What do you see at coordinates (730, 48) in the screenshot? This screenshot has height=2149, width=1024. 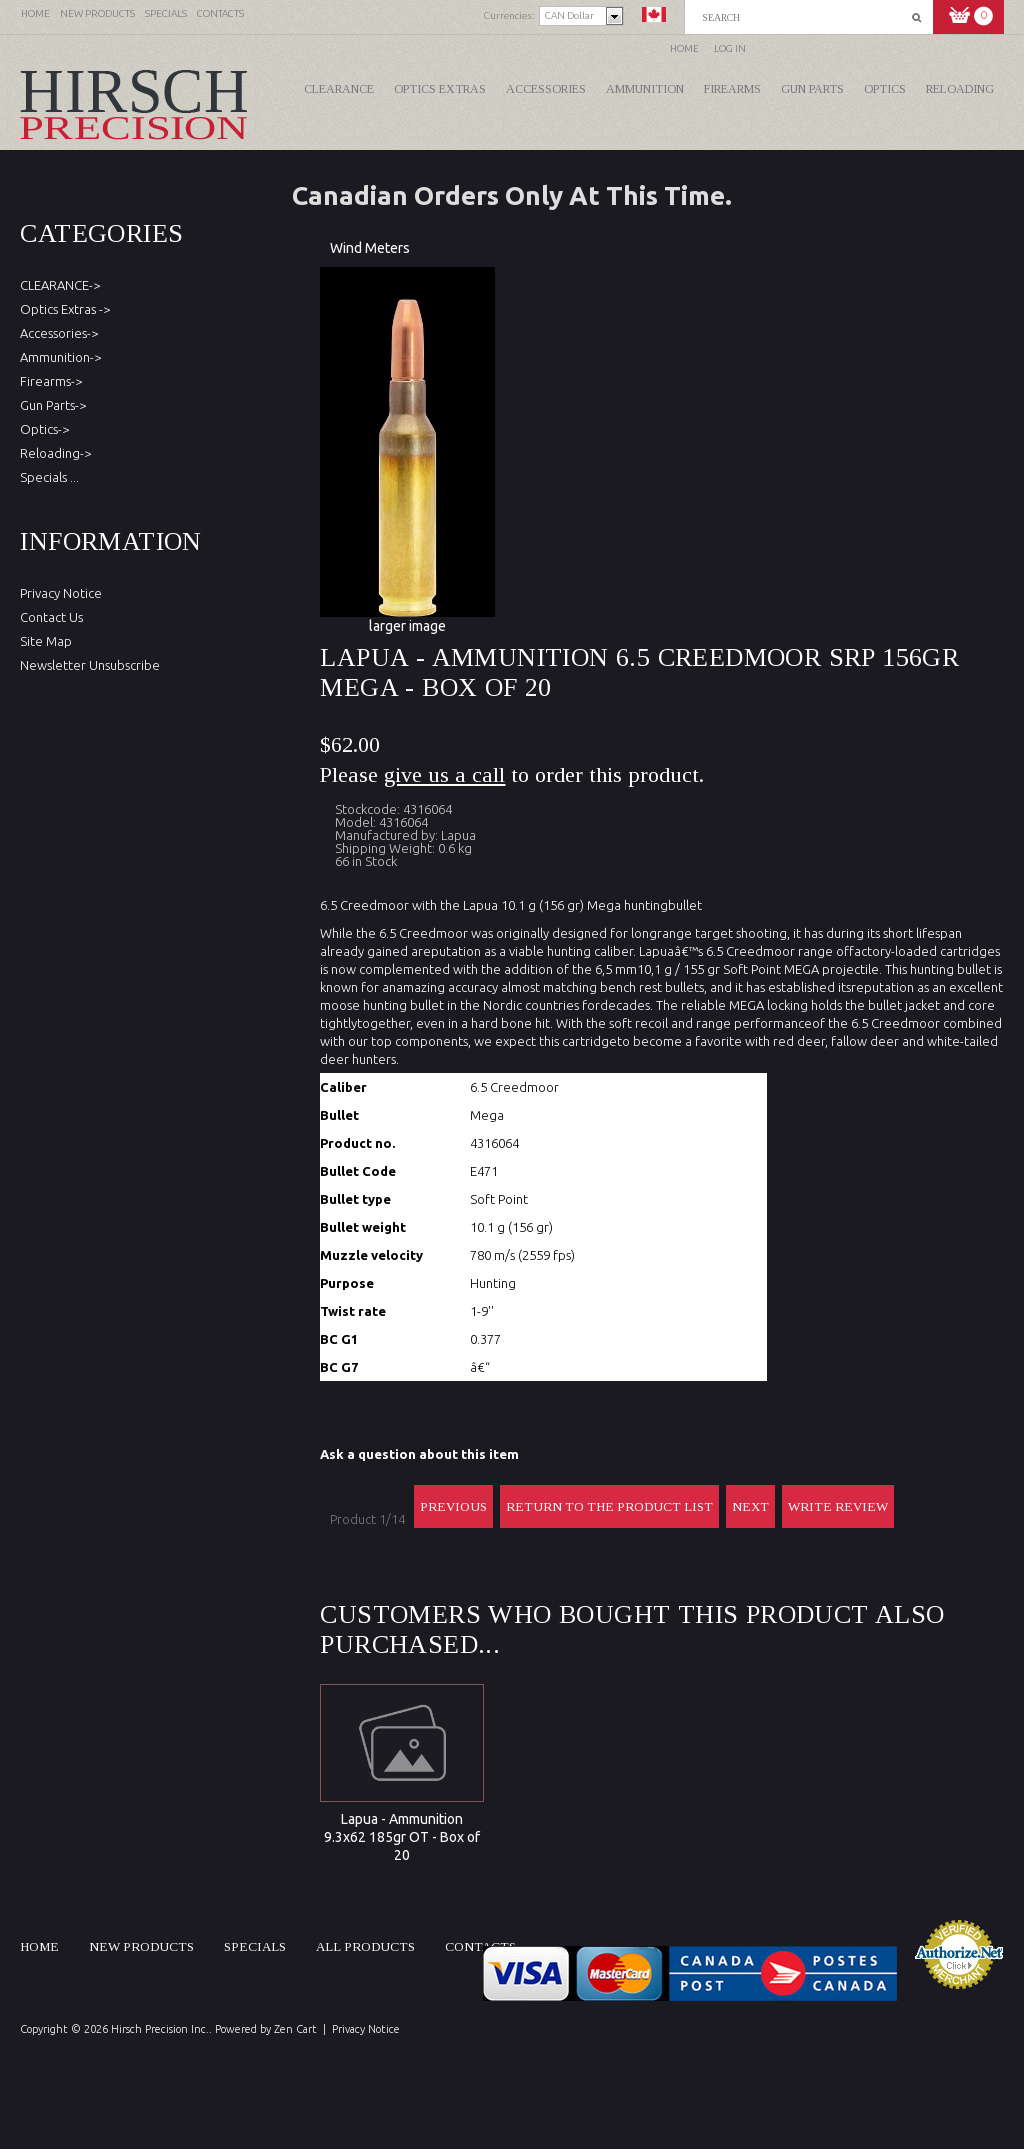 I see `Log In` at bounding box center [730, 48].